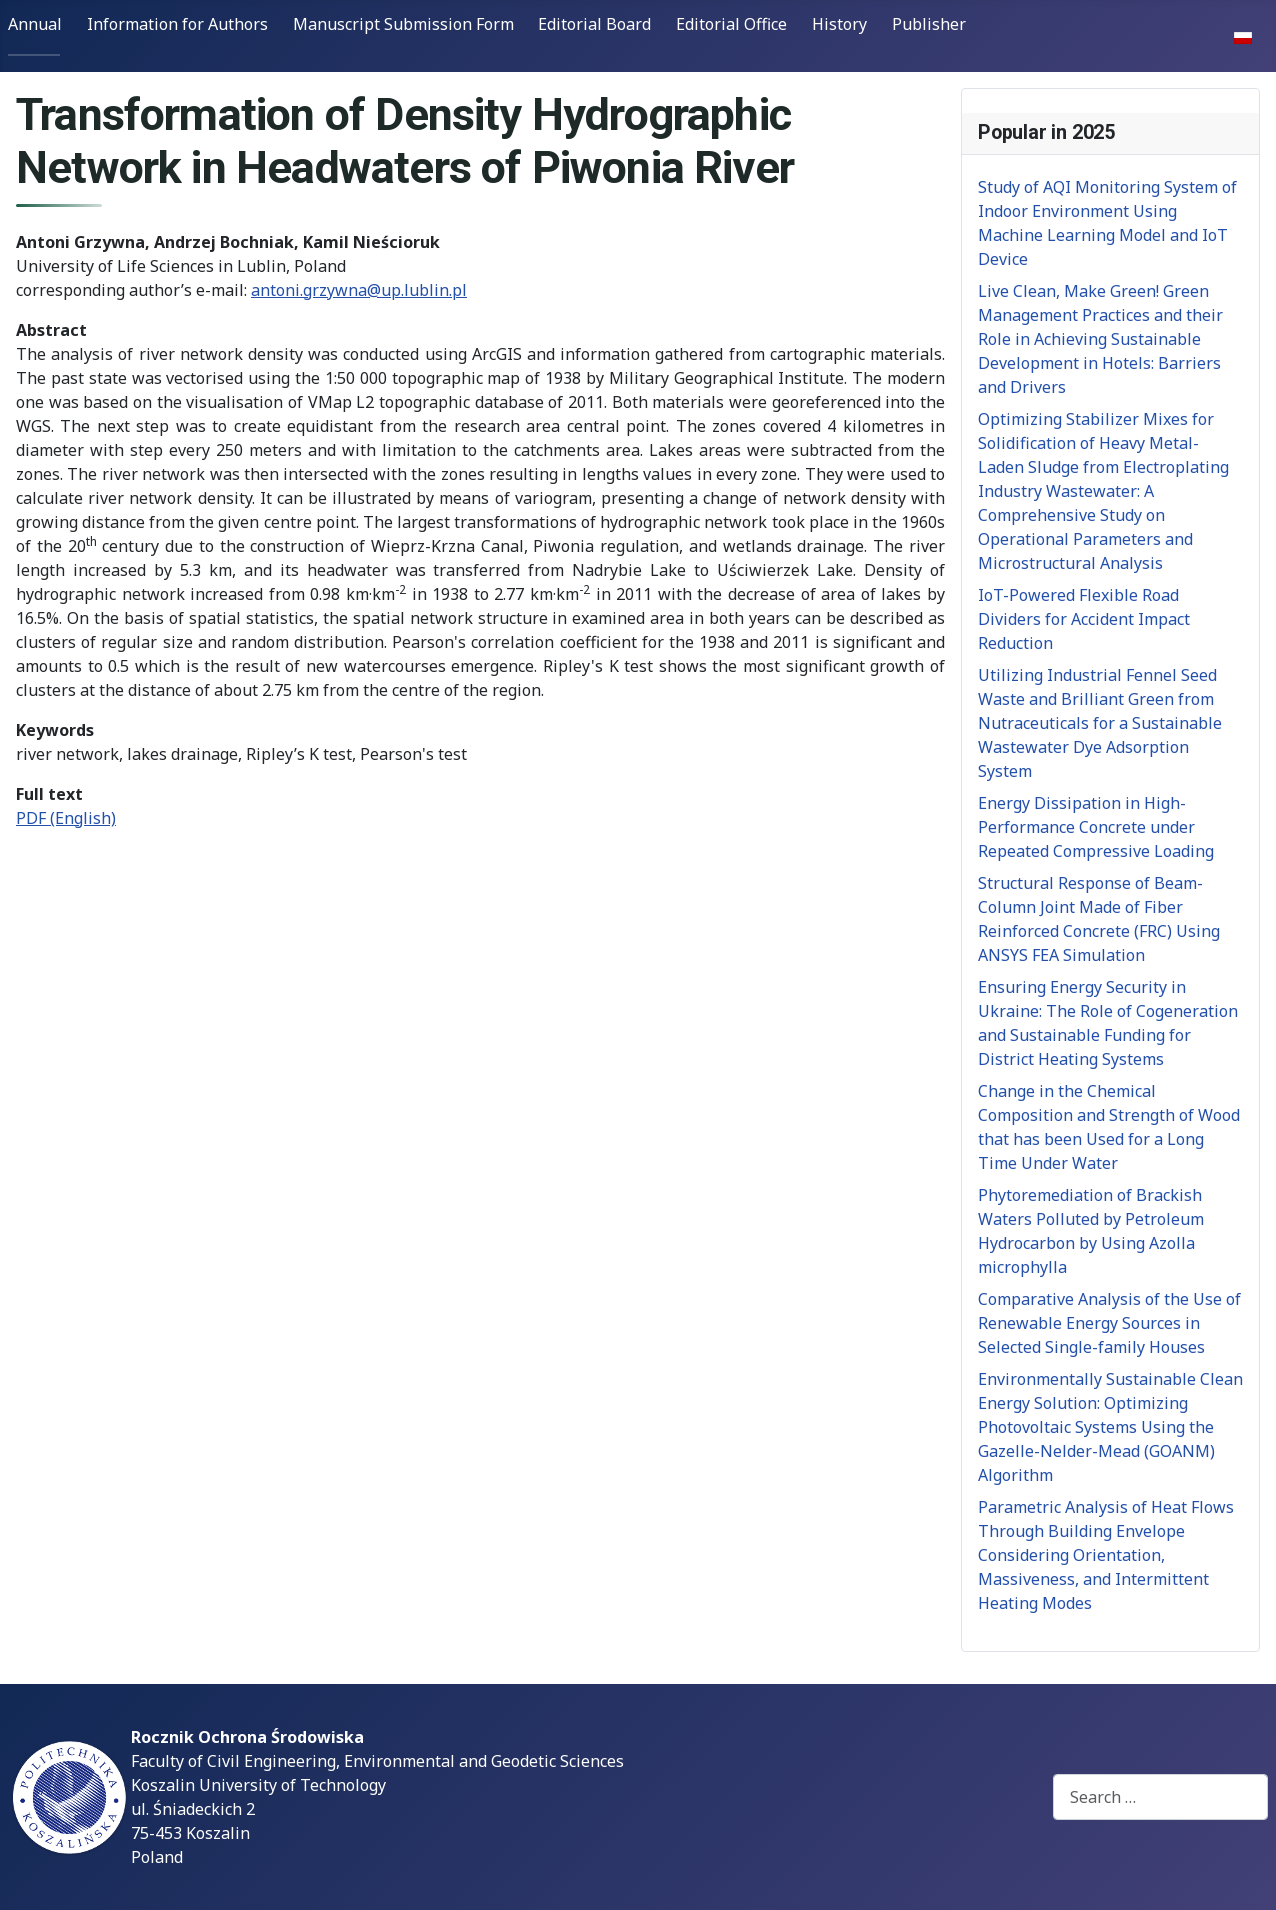  I want to click on Editorial Board, so click(594, 24).